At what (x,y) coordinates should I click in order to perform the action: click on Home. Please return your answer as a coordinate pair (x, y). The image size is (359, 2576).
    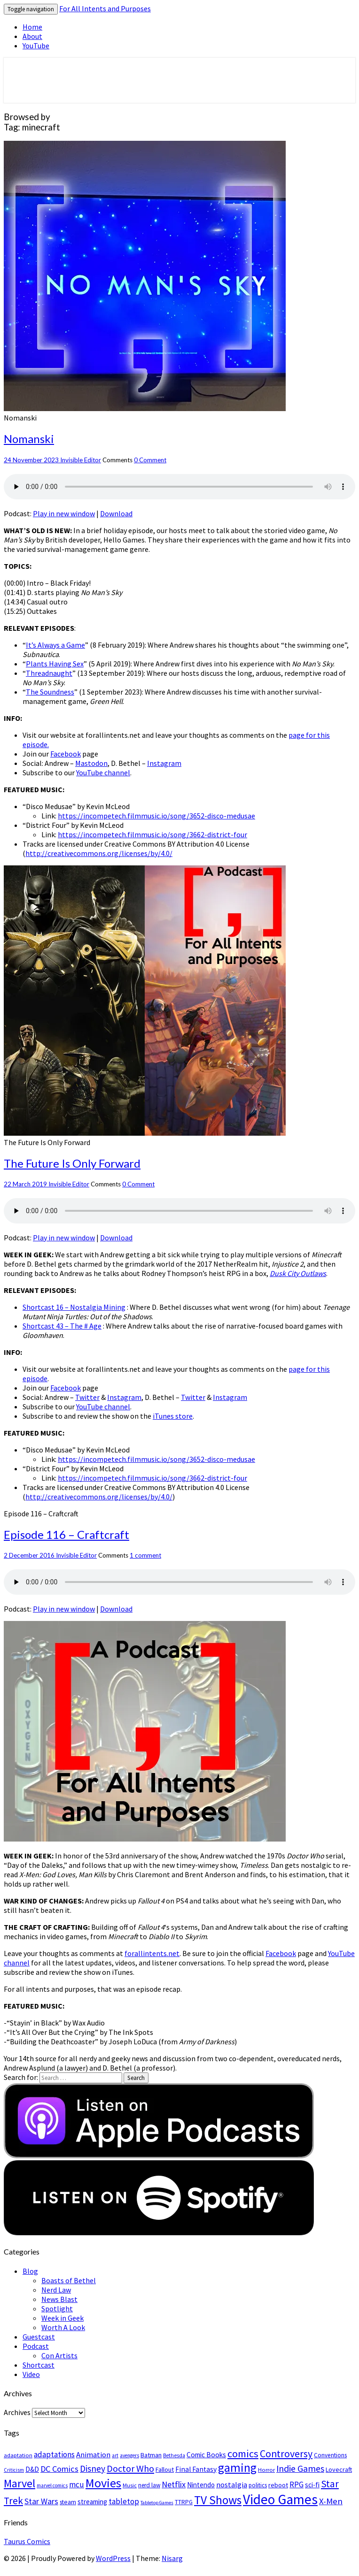
    Looking at the image, I should click on (32, 26).